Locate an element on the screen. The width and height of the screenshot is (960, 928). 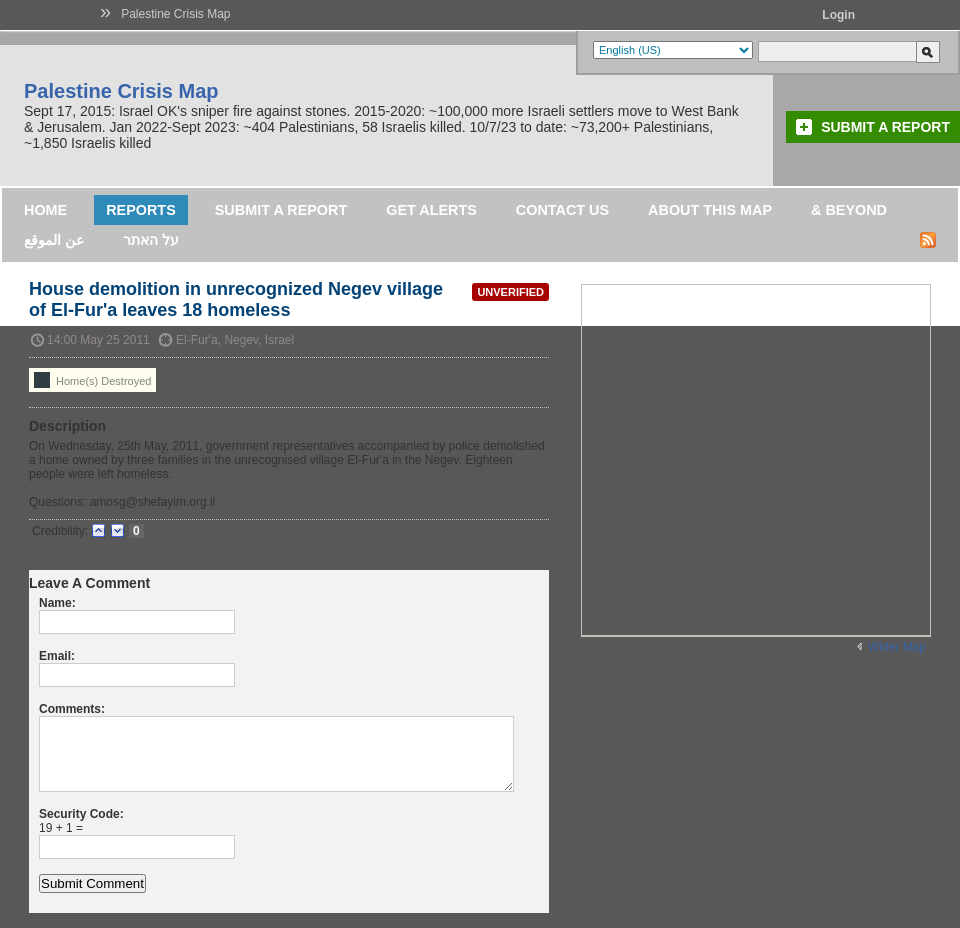
על האתר is located at coordinates (151, 240).